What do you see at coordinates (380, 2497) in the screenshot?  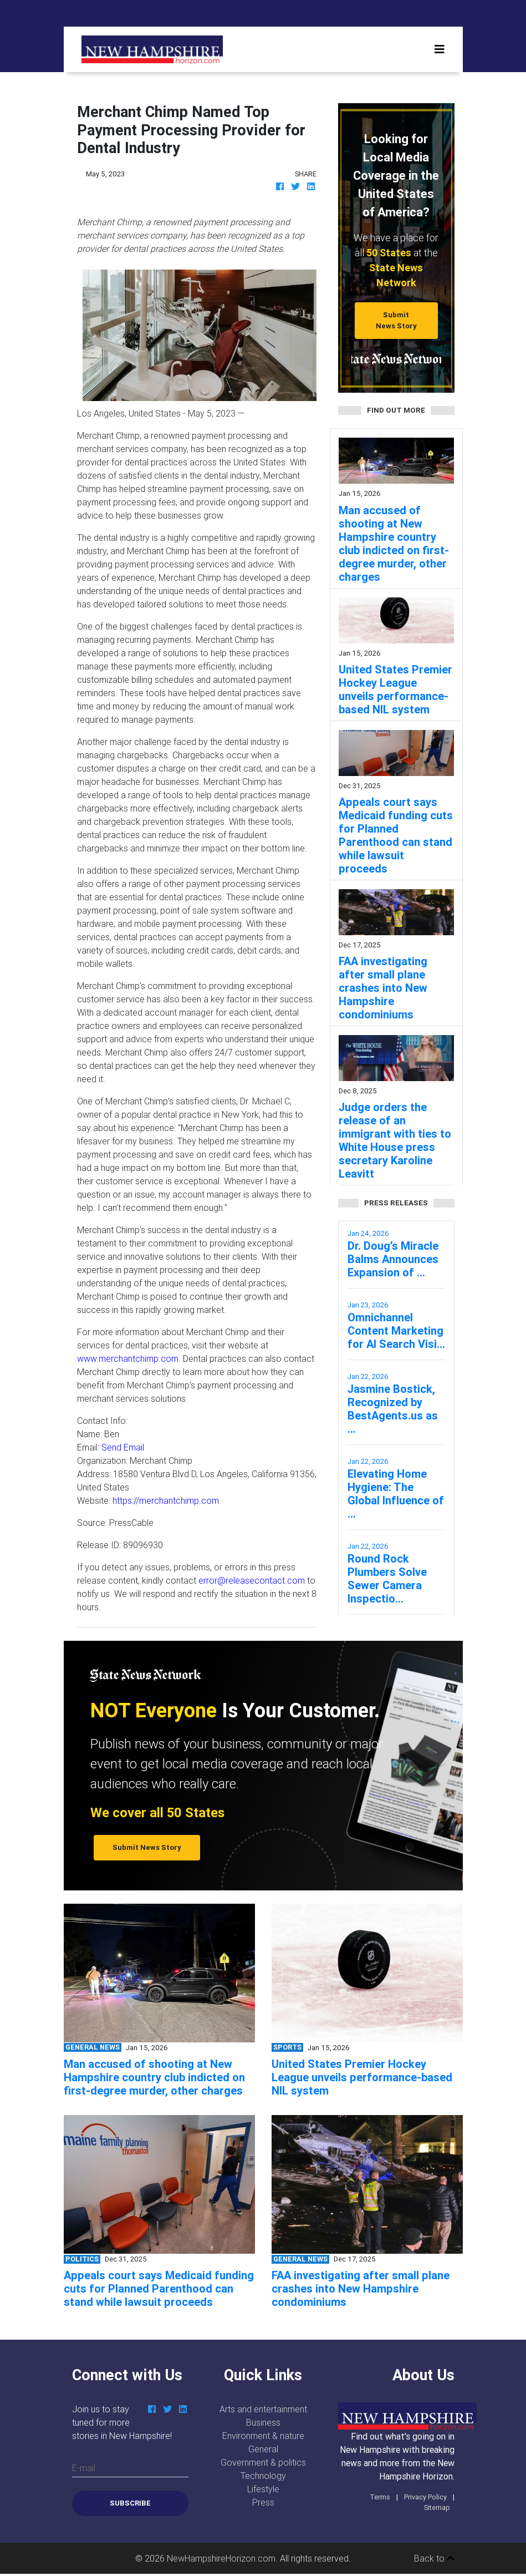 I see `Terms` at bounding box center [380, 2497].